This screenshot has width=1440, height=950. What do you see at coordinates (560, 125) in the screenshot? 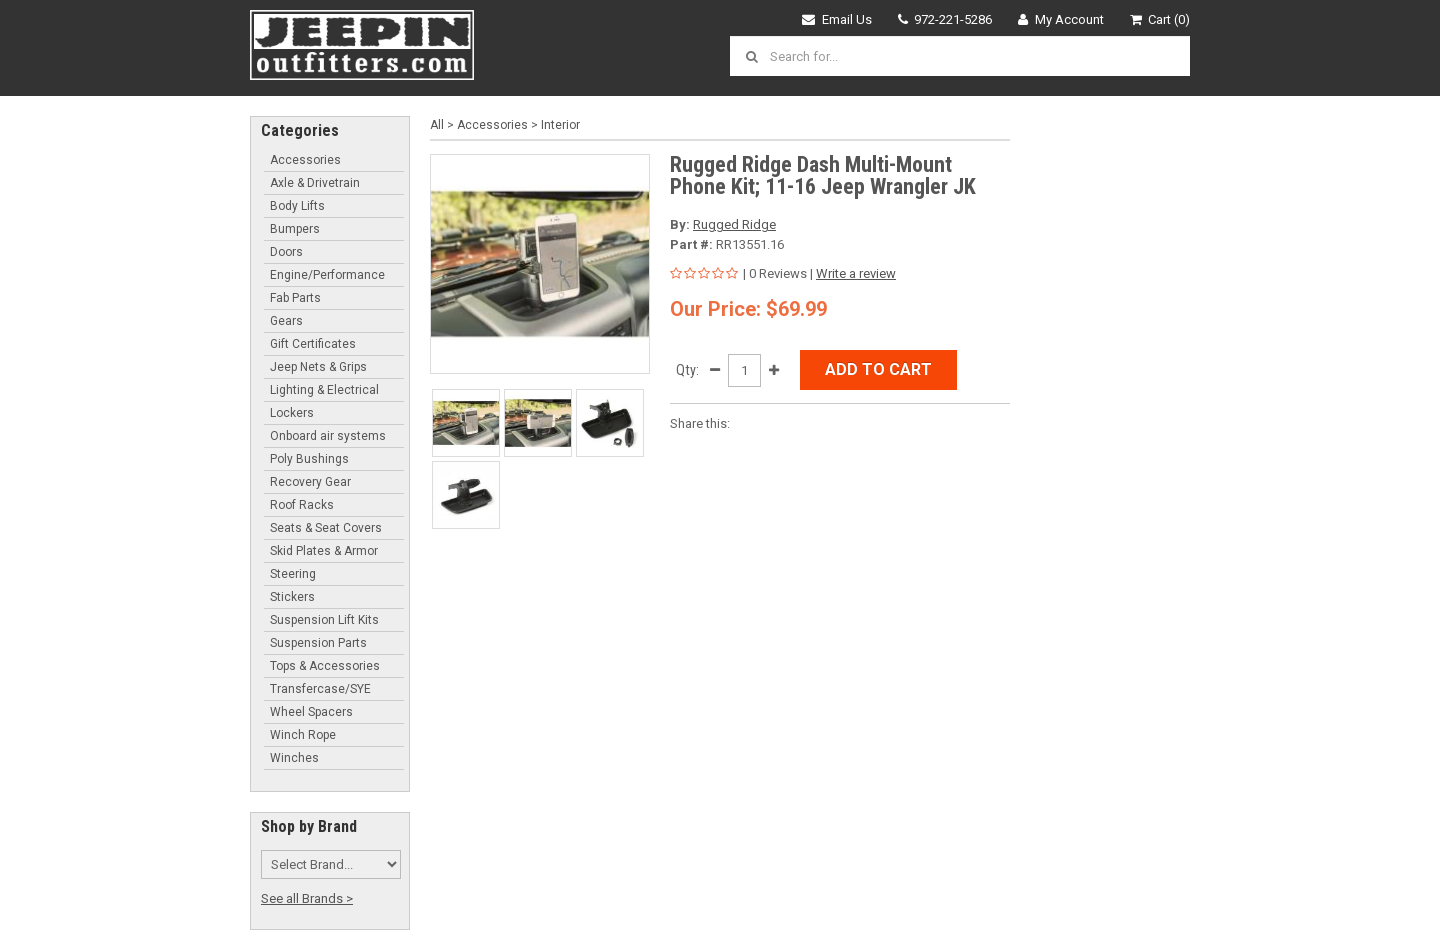
I see `Interior` at bounding box center [560, 125].